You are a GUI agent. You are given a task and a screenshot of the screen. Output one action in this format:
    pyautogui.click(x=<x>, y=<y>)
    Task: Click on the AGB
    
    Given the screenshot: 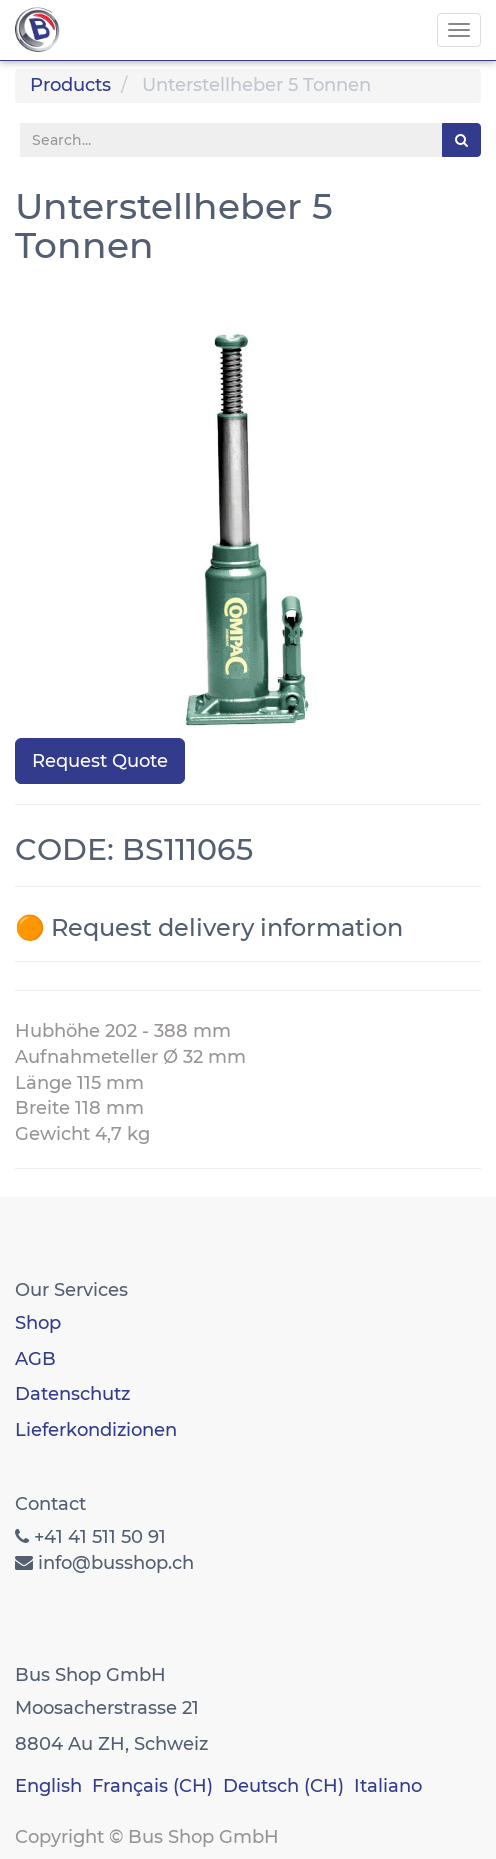 What is the action you would take?
    pyautogui.click(x=35, y=1359)
    